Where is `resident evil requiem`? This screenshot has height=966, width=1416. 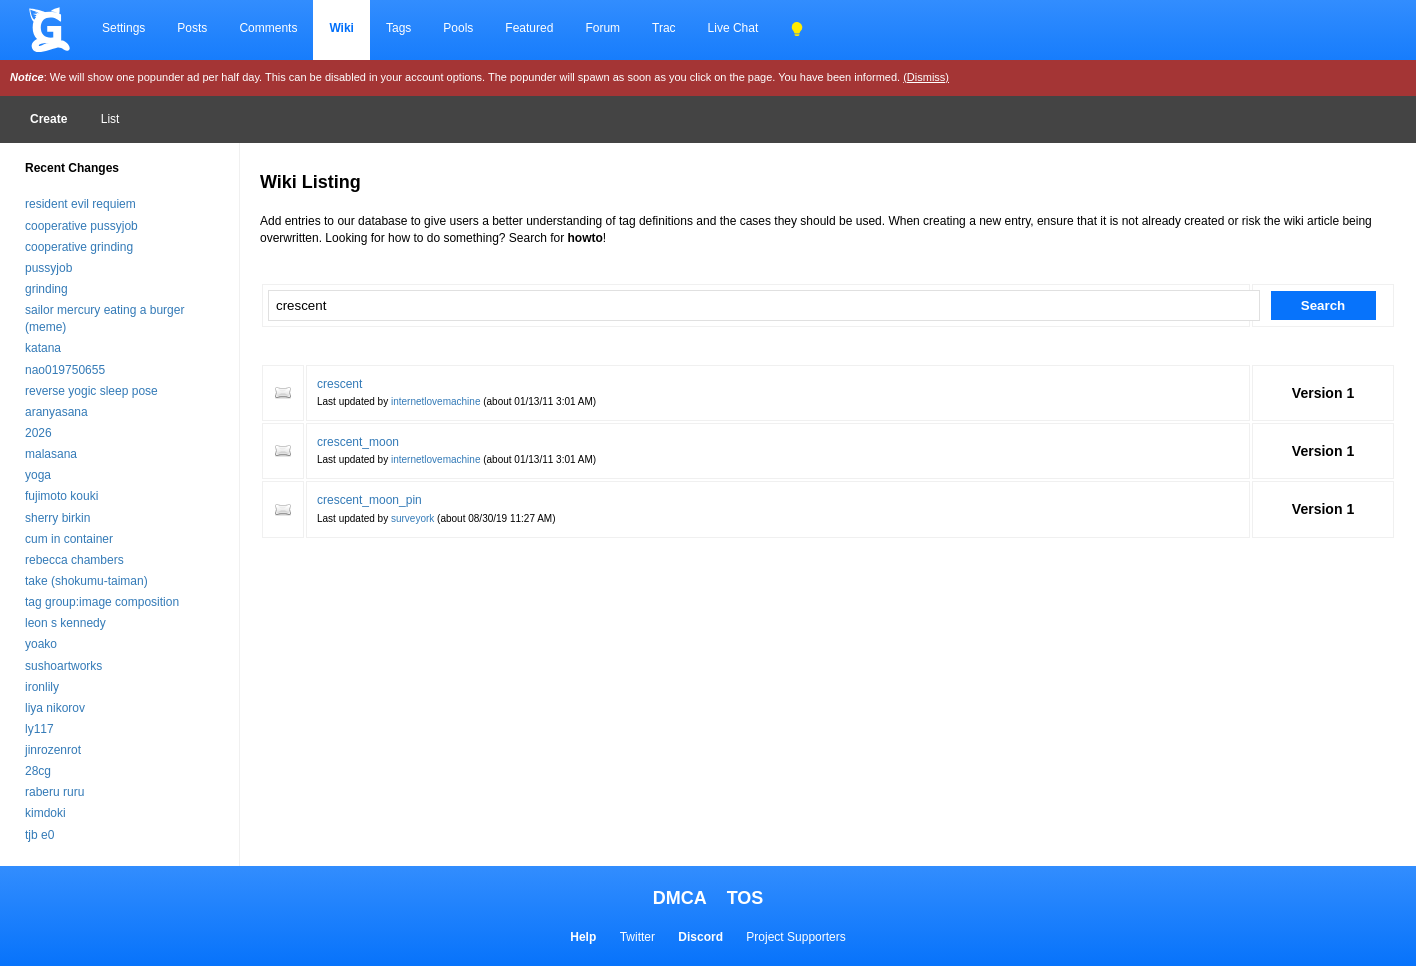 resident evil requiem is located at coordinates (80, 204).